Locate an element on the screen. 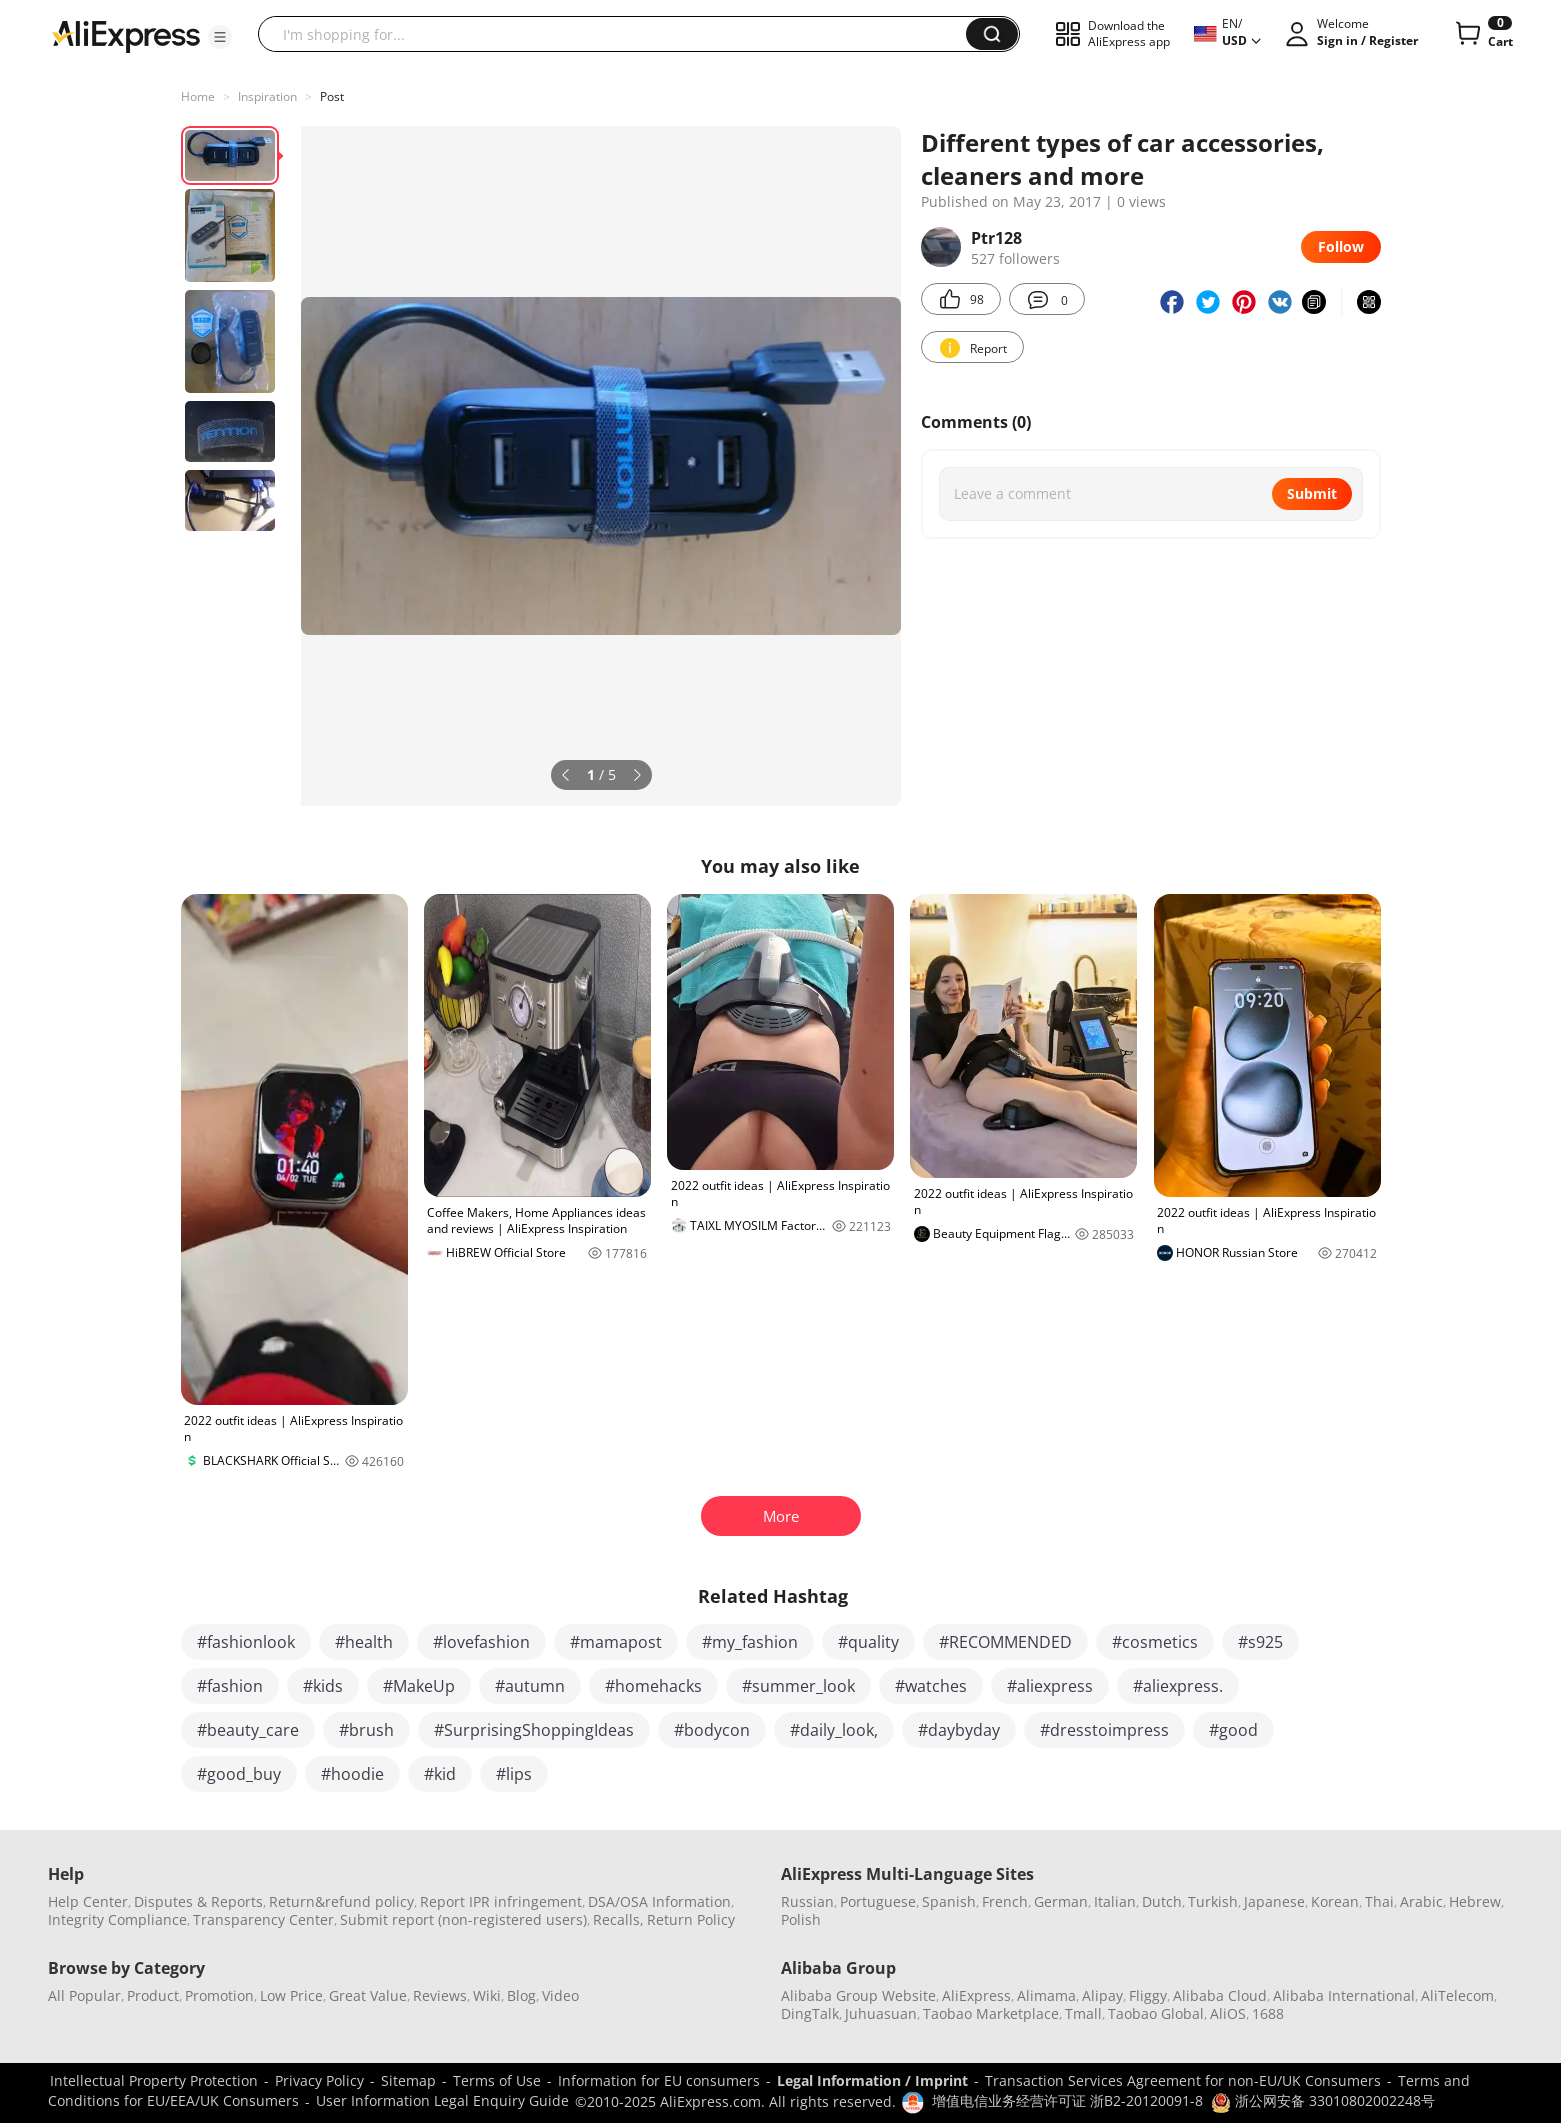 This screenshot has height=2123, width=1561. Arabic is located at coordinates (1421, 1901).